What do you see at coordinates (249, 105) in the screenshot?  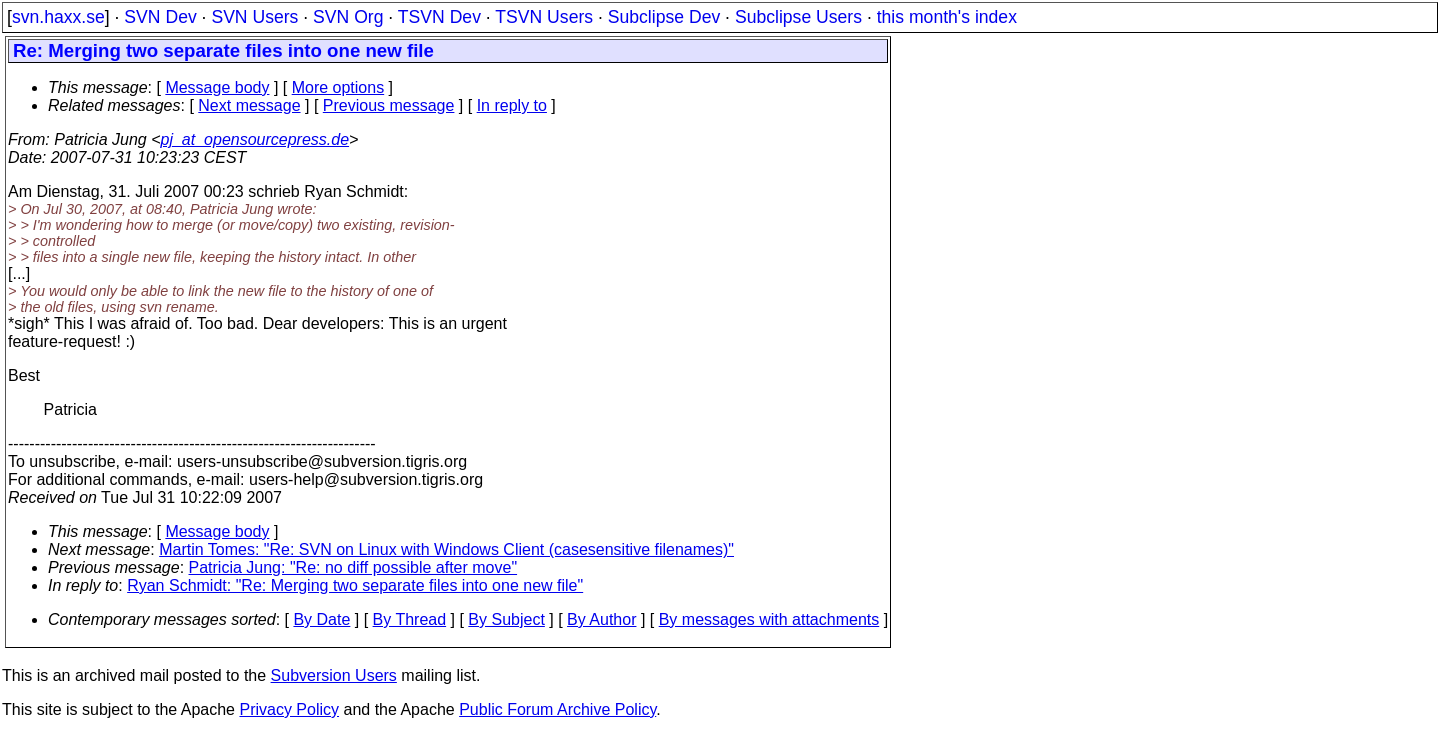 I see `Next message` at bounding box center [249, 105].